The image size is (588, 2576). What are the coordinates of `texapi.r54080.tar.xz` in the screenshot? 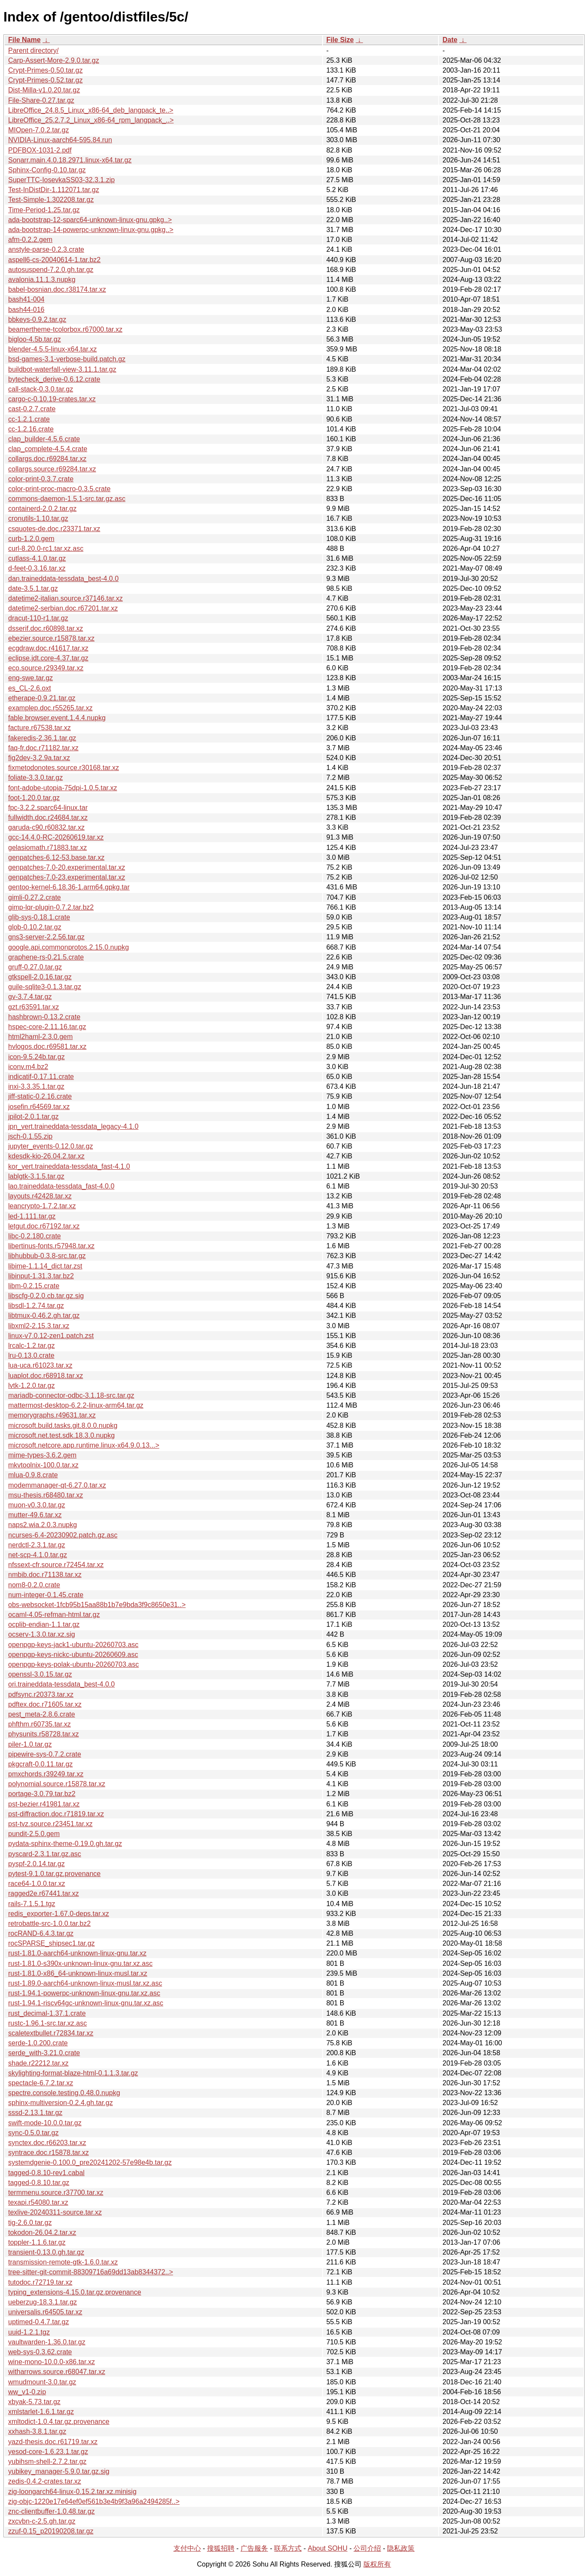 It's located at (38, 2202).